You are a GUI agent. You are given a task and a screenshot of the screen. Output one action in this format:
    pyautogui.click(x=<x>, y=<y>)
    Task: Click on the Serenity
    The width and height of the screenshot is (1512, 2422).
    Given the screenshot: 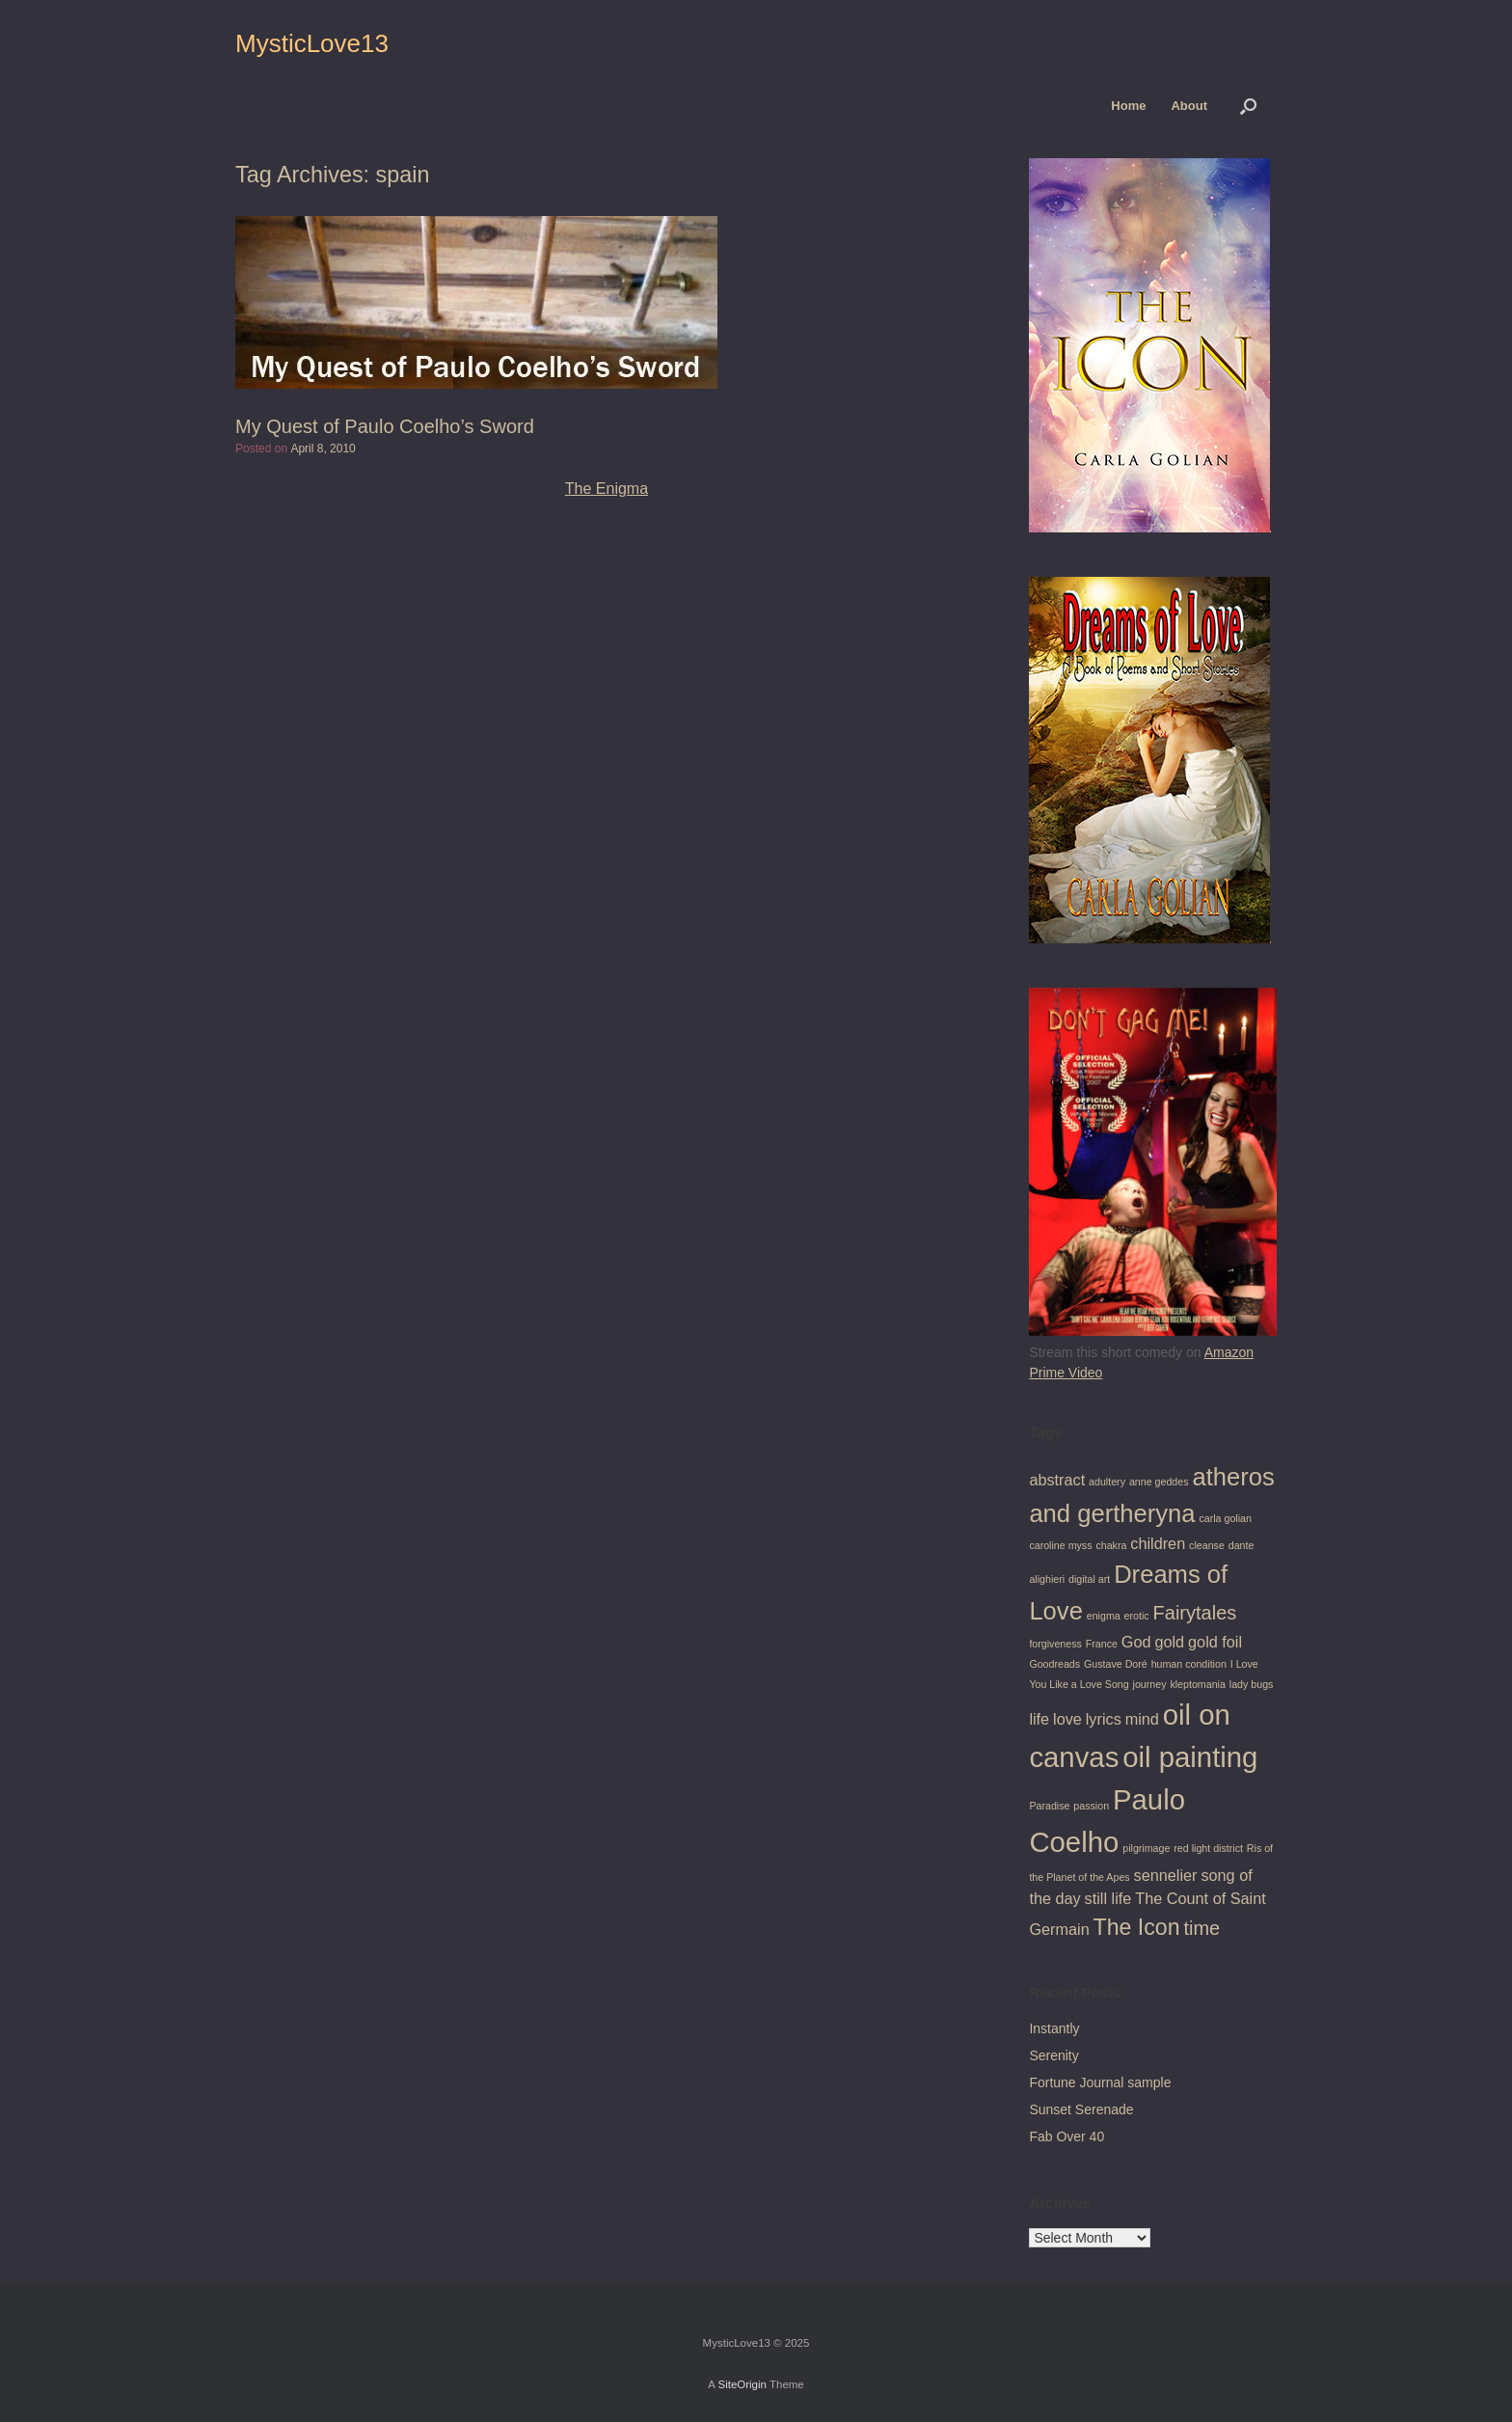 What is the action you would take?
    pyautogui.click(x=1053, y=2055)
    